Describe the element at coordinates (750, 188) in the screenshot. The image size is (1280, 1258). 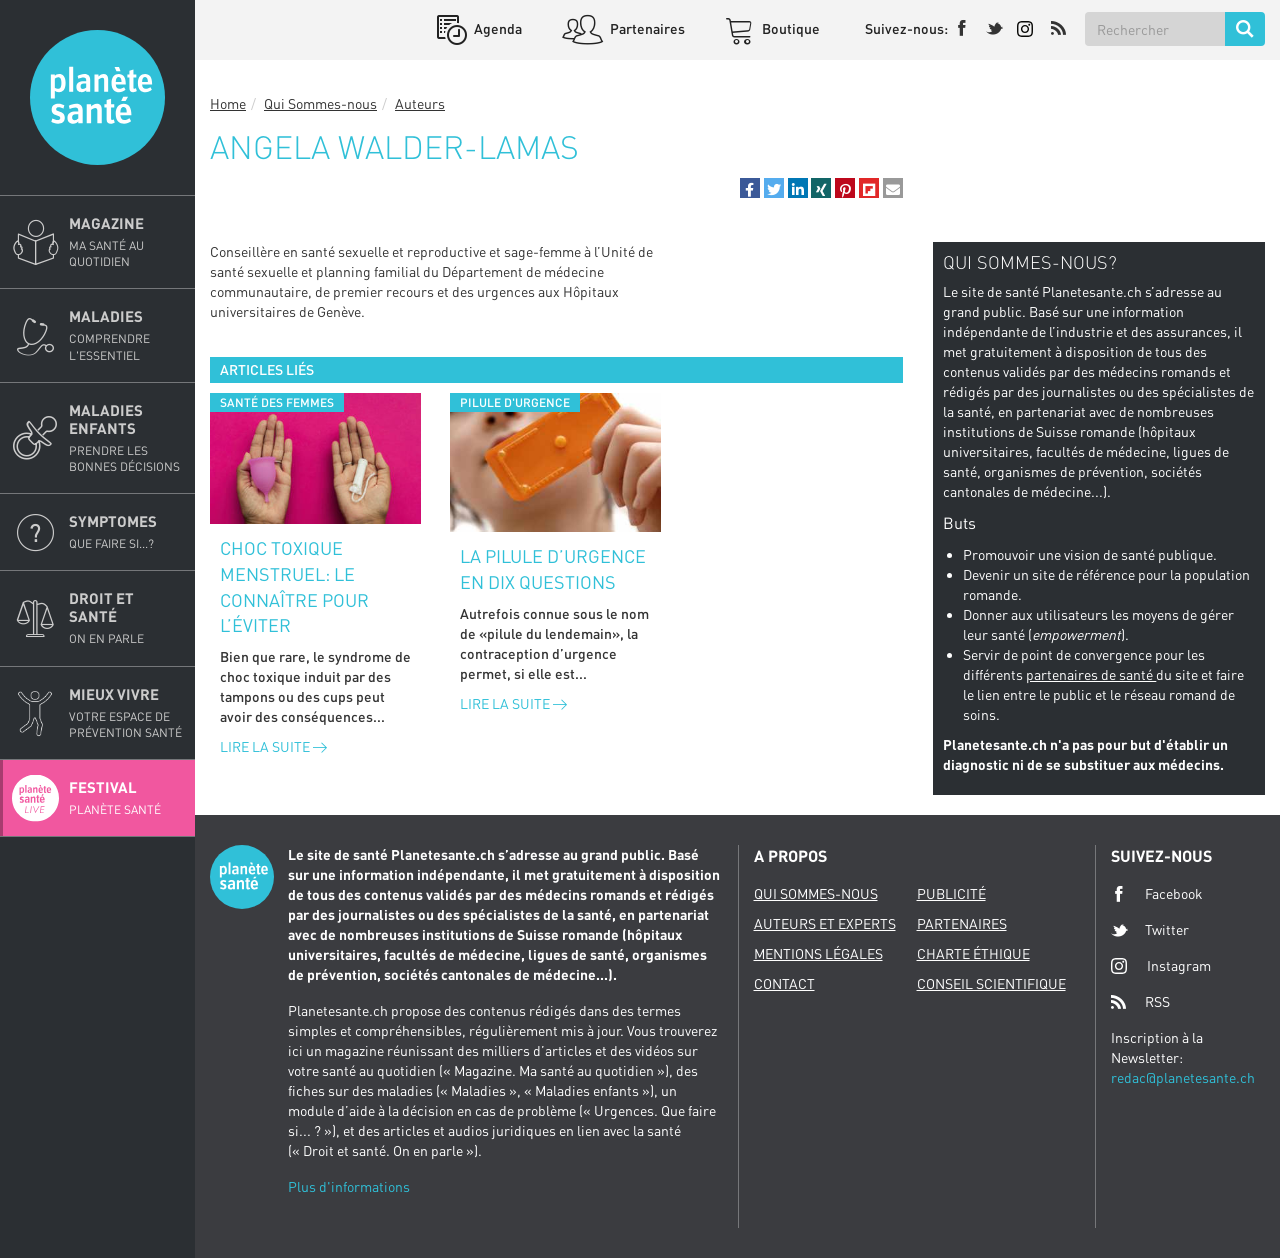
I see `[button]` at that location.